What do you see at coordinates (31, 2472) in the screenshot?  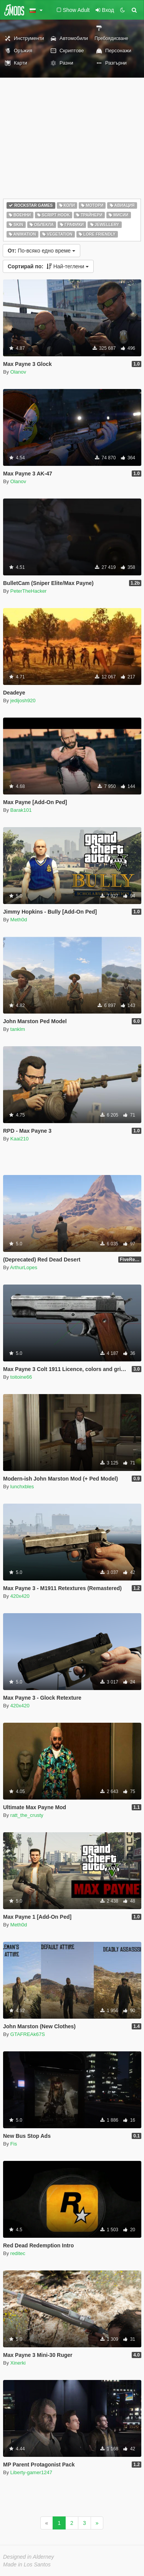 I see `Liberty-gamer1247` at bounding box center [31, 2472].